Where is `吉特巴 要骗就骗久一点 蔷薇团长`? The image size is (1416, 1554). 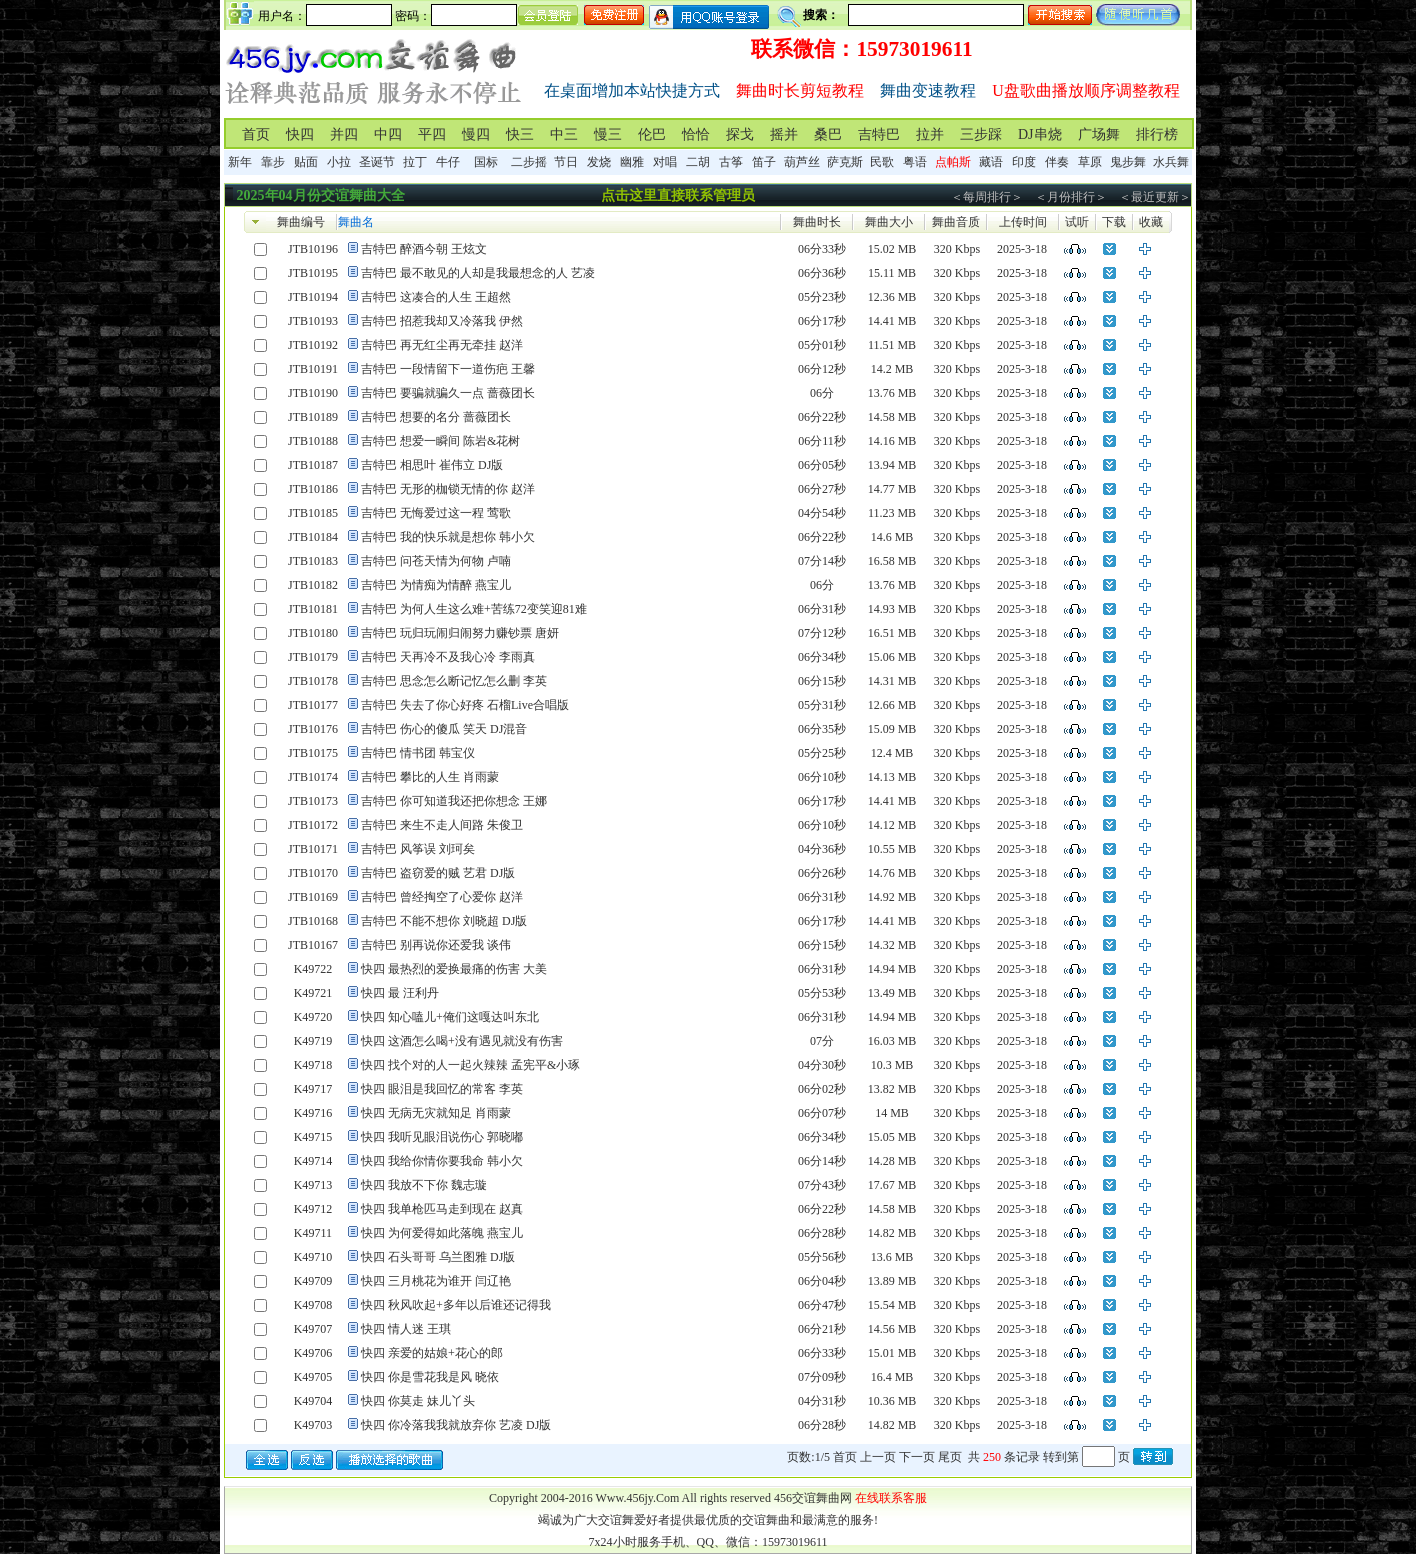
吉特巴 要骗就骗久一点 蔷薇团长 is located at coordinates (448, 393).